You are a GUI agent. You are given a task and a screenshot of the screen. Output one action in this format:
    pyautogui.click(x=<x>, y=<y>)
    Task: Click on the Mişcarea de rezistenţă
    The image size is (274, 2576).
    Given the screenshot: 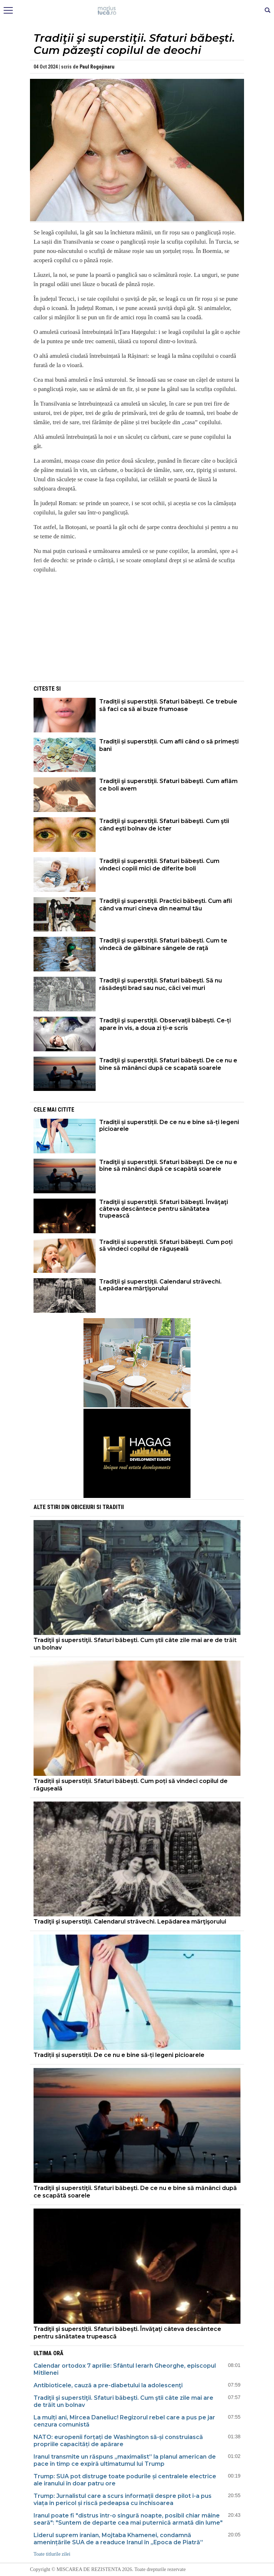 What is the action you would take?
    pyautogui.click(x=137, y=10)
    